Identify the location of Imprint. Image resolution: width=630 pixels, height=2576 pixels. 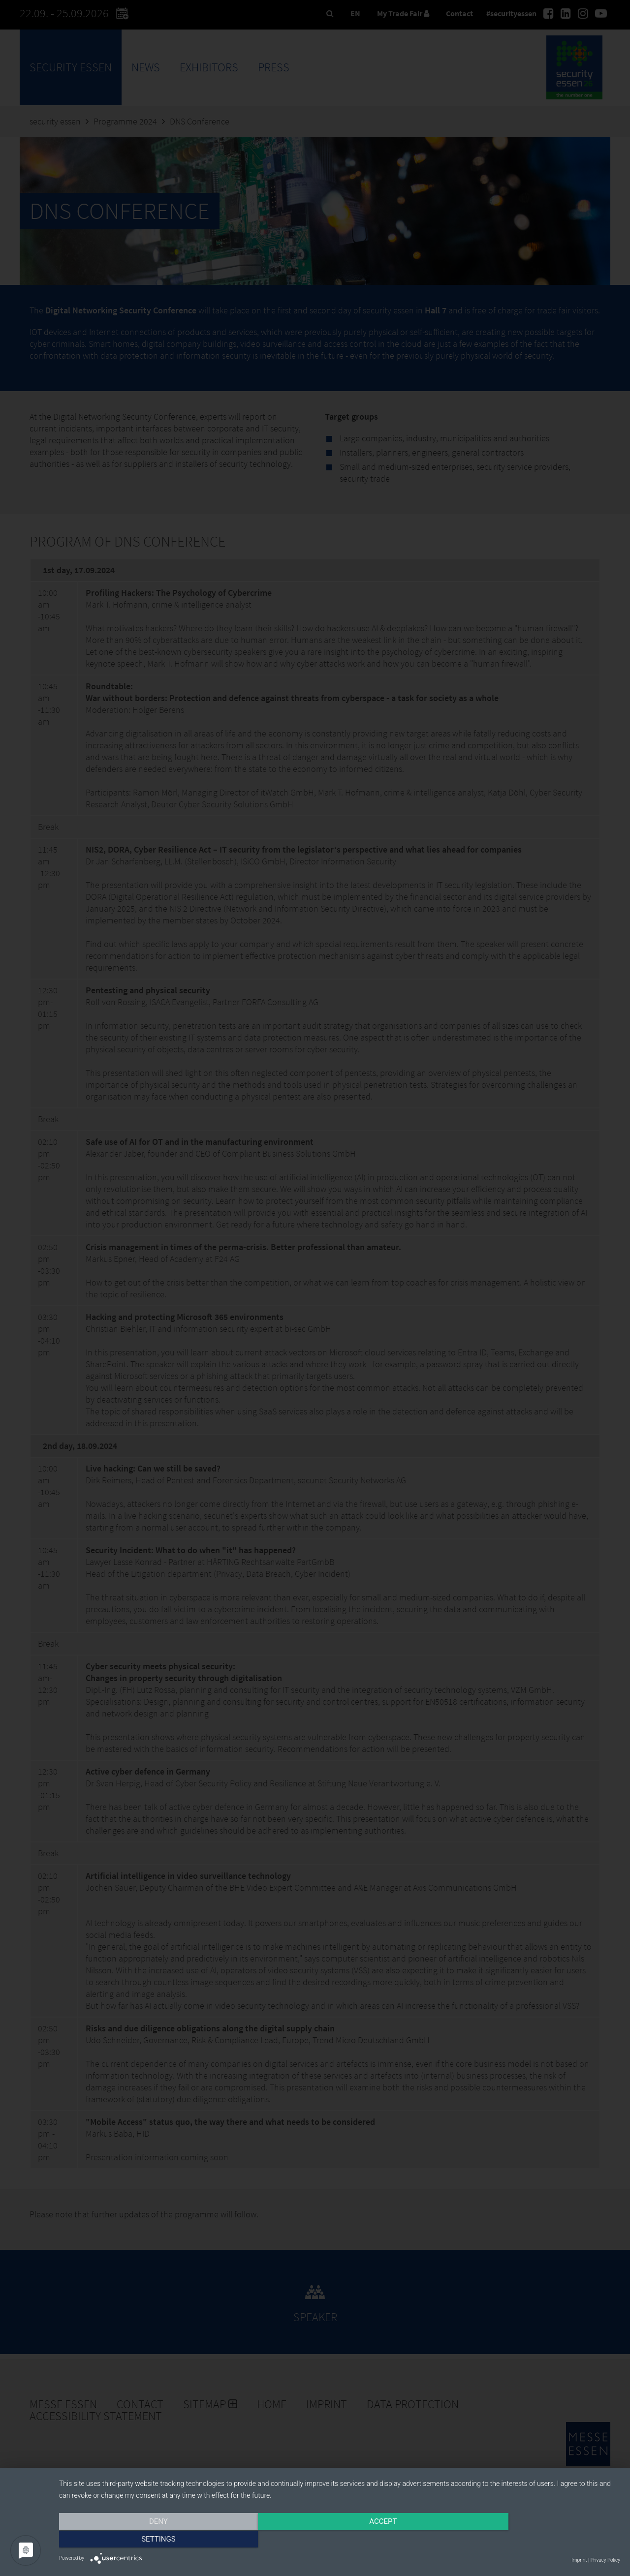
(579, 2560).